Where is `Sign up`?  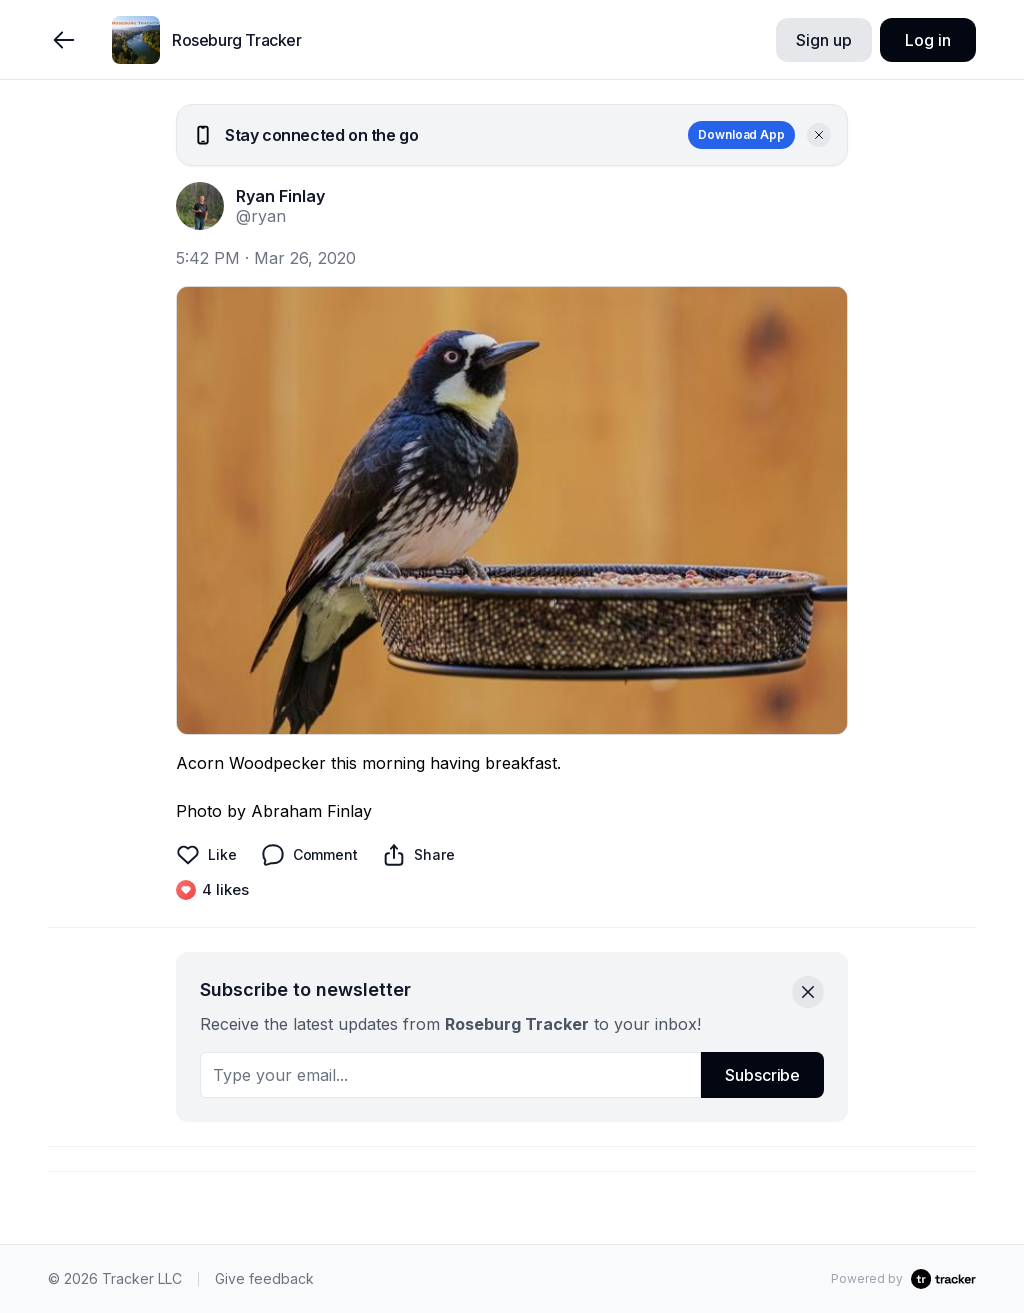
Sign up is located at coordinates (823, 40).